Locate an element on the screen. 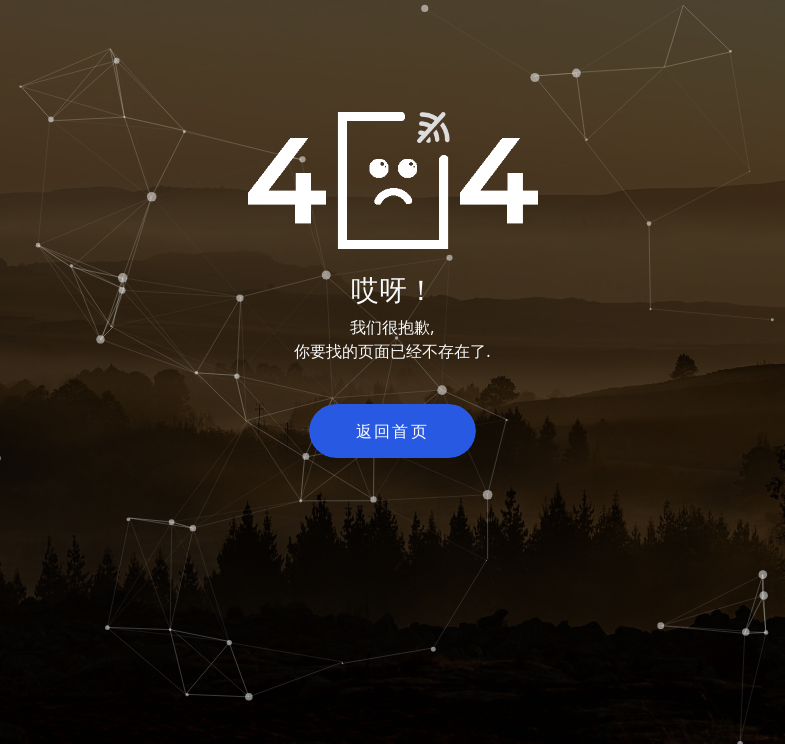 The image size is (785, 744). 返回首页 is located at coordinates (393, 431).